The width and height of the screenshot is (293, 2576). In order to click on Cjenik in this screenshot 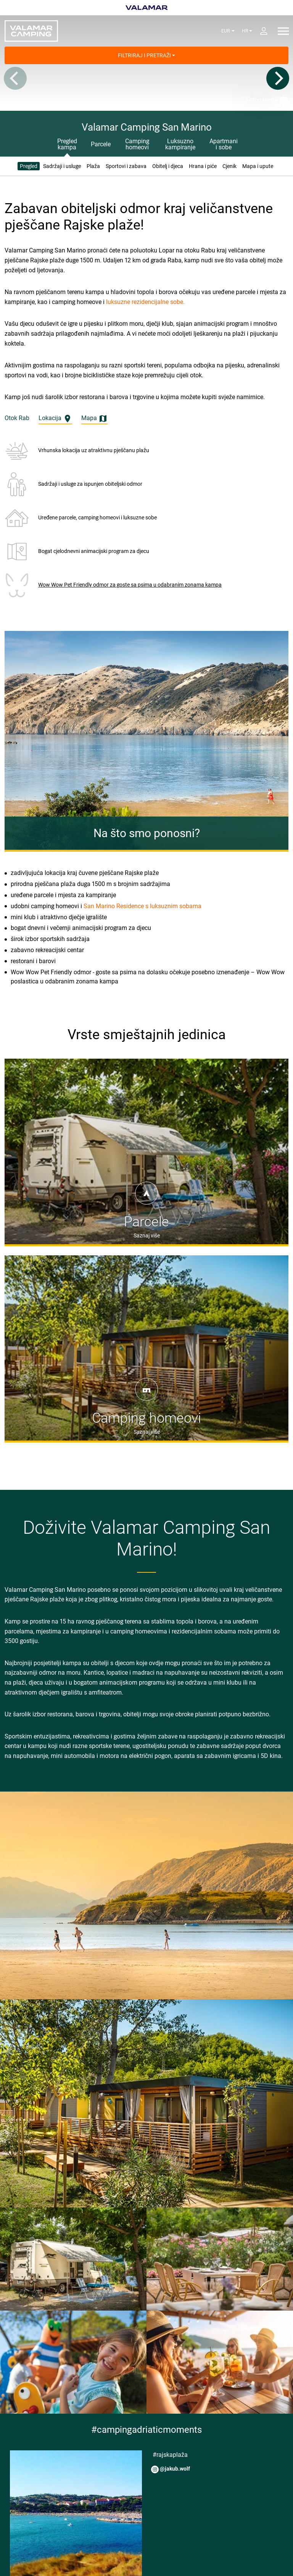, I will do `click(229, 166)`.